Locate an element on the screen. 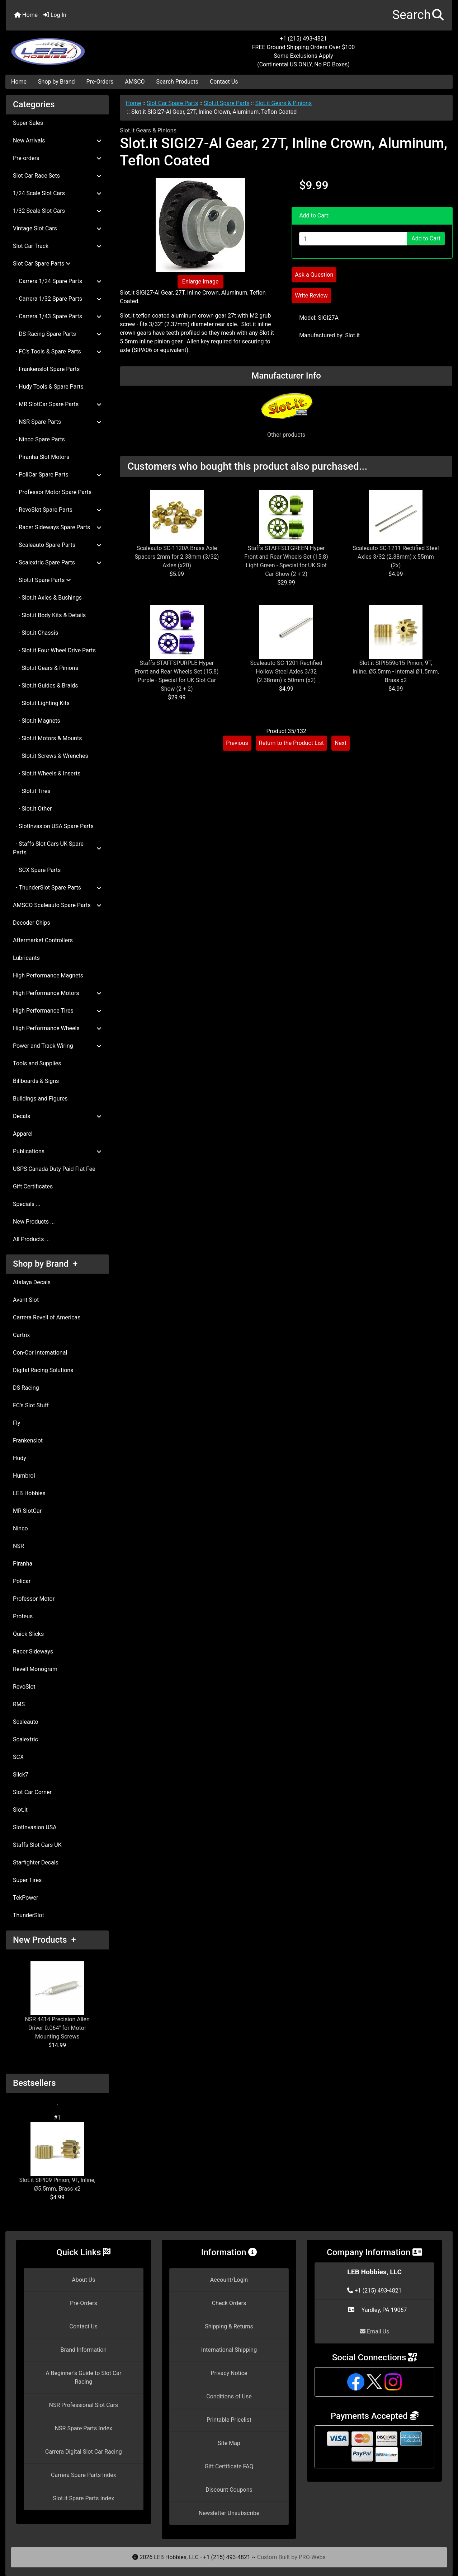 The height and width of the screenshot is (2576, 458). NSR Spare Parts Index is located at coordinates (83, 2428).